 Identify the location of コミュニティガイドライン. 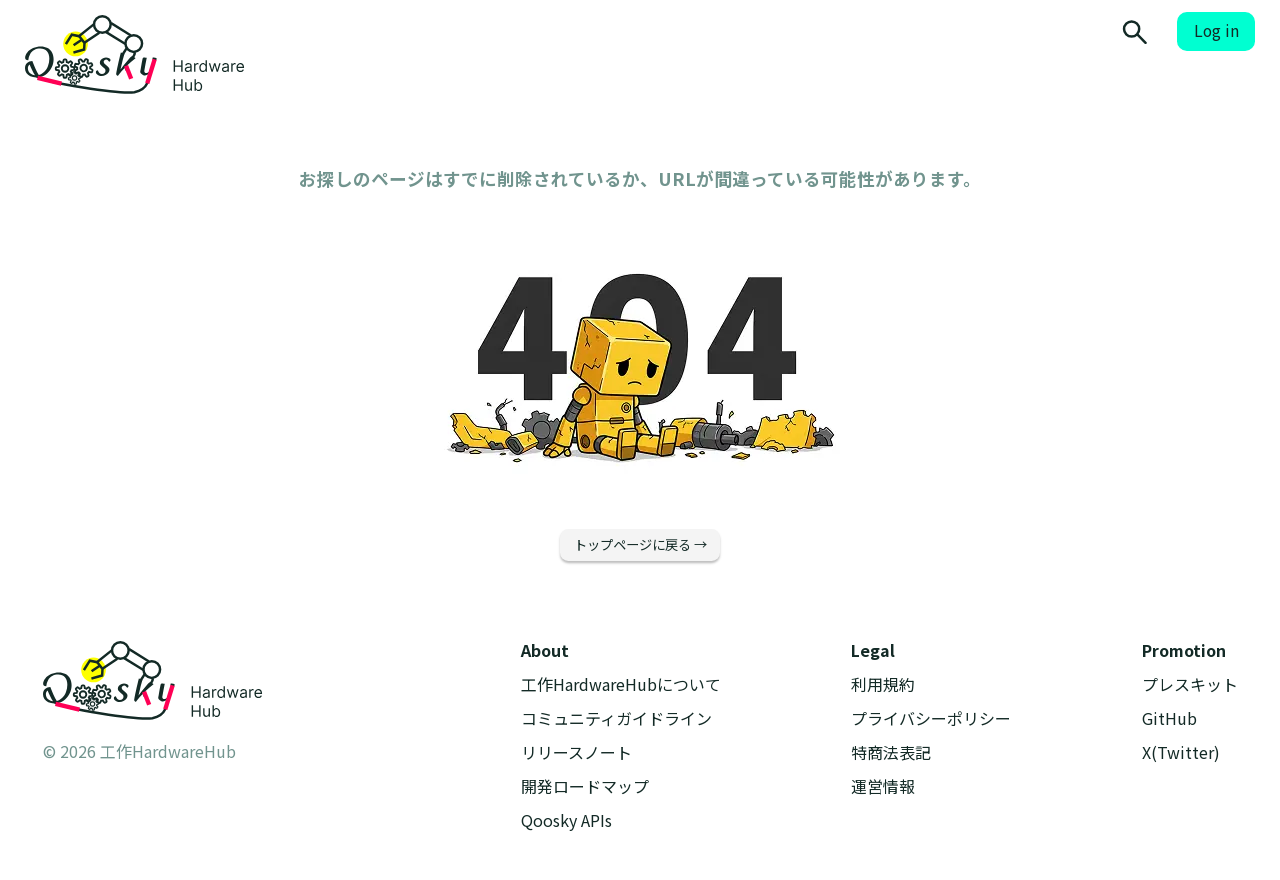
(616, 718).